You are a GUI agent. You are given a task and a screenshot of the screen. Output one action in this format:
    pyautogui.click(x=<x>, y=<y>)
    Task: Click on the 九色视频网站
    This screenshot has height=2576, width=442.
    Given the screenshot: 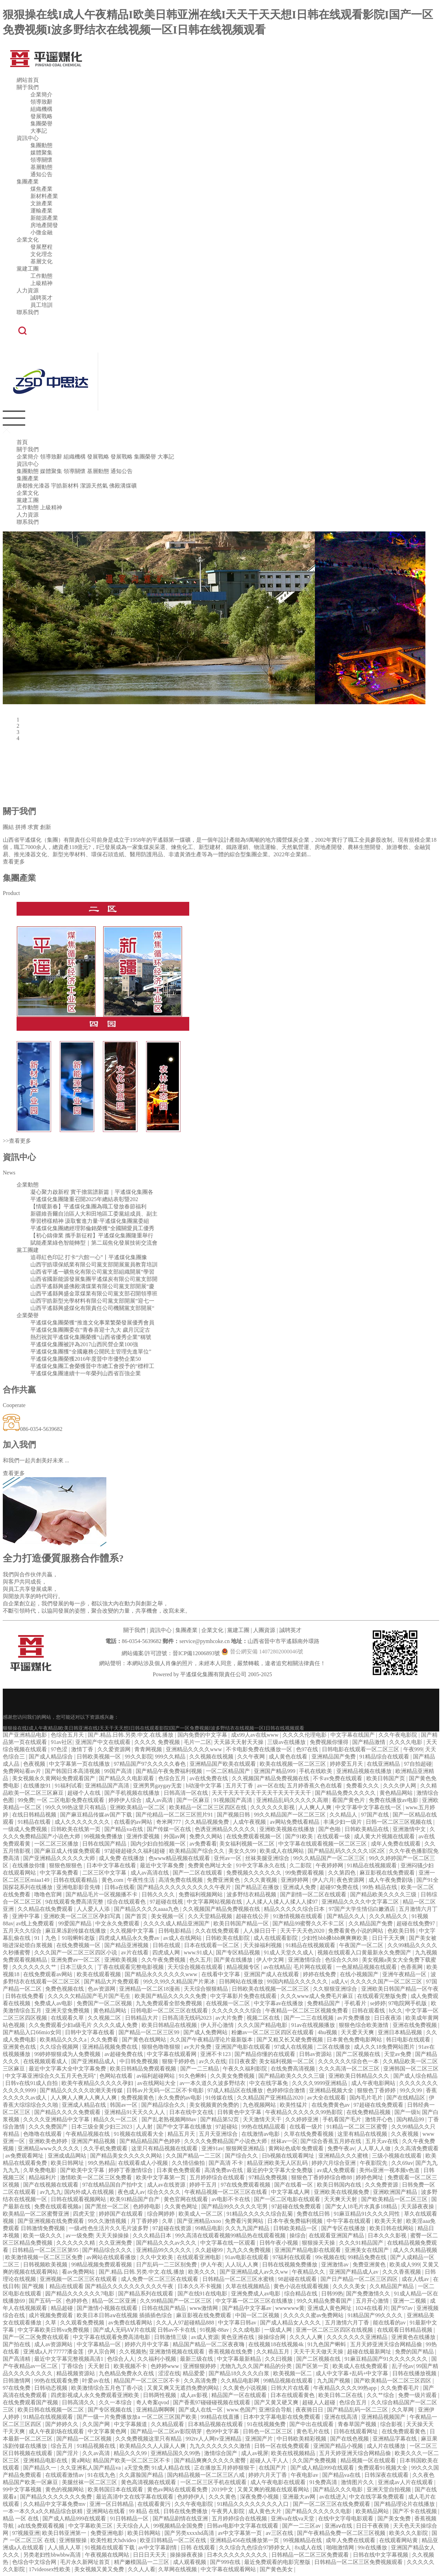 What is the action you would take?
    pyautogui.click(x=260, y=2105)
    